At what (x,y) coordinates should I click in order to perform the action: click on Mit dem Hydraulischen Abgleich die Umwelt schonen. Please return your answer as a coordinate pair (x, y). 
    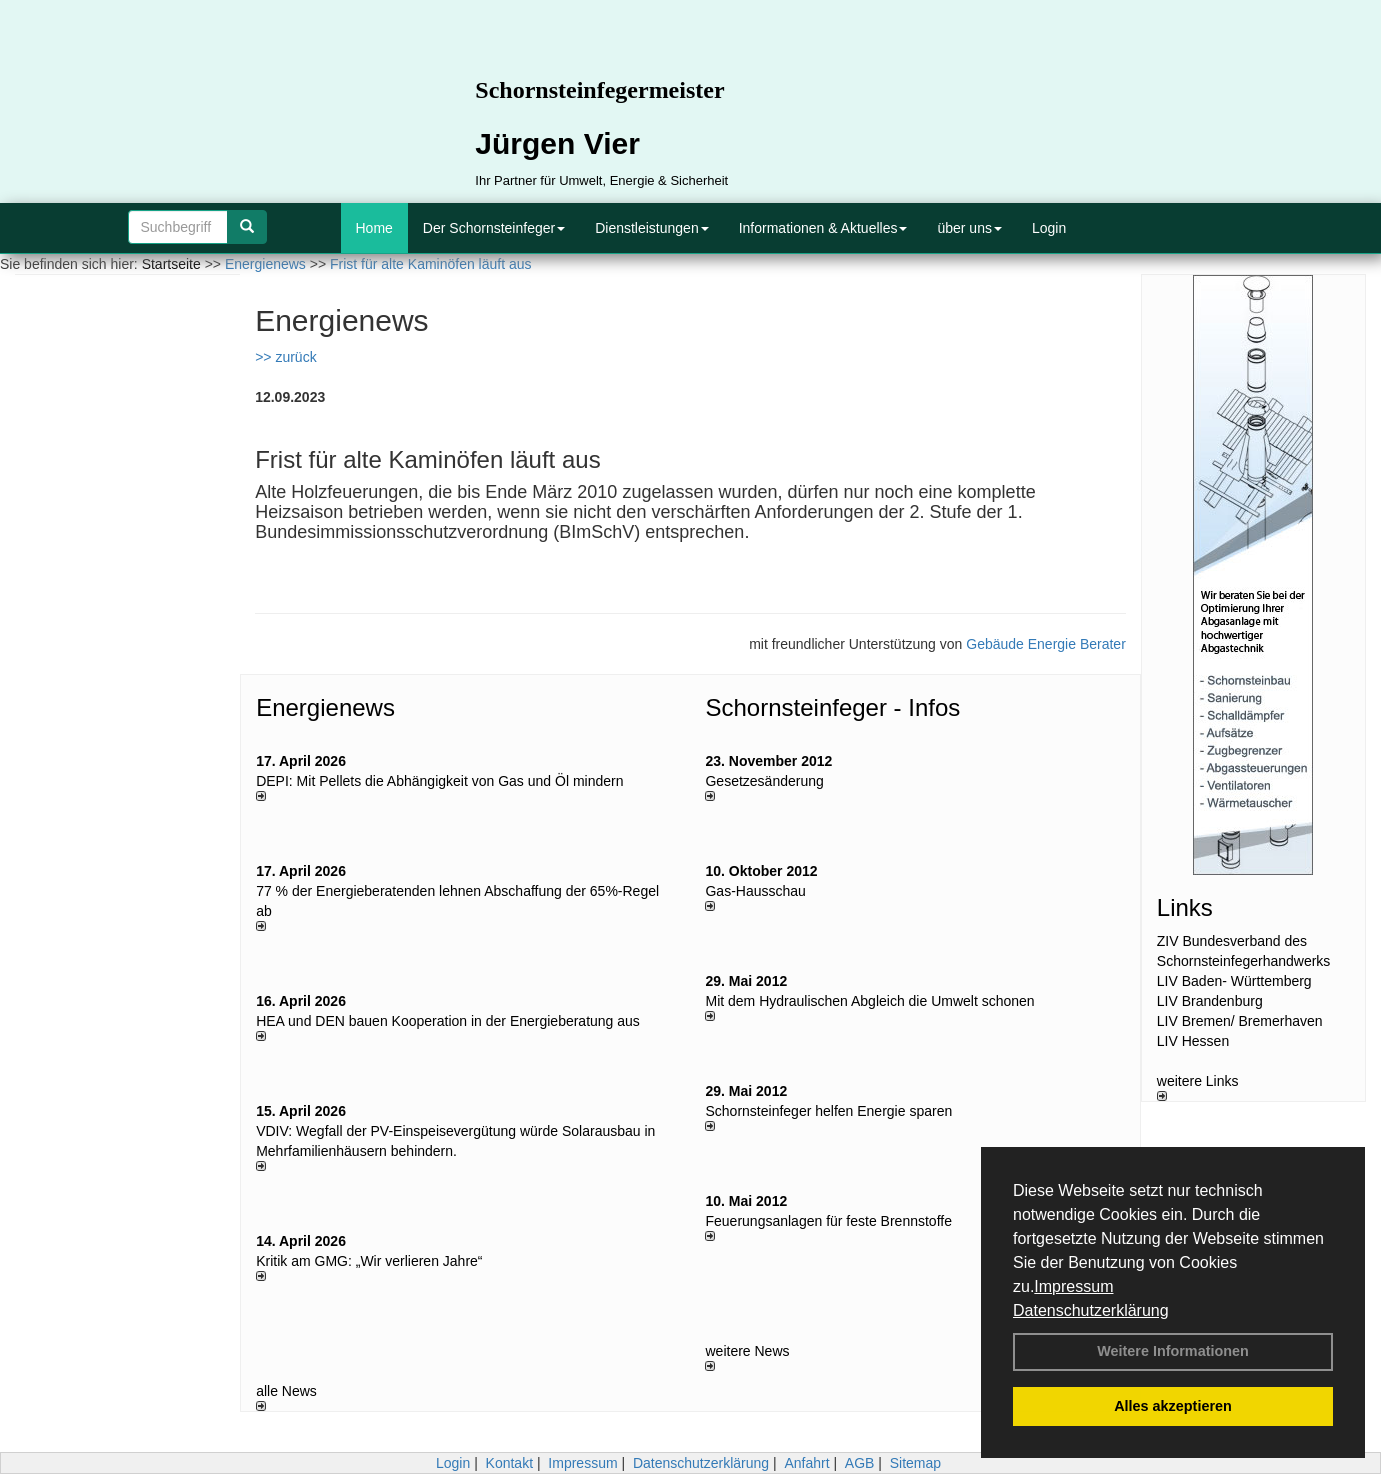
    Looking at the image, I should click on (869, 1001).